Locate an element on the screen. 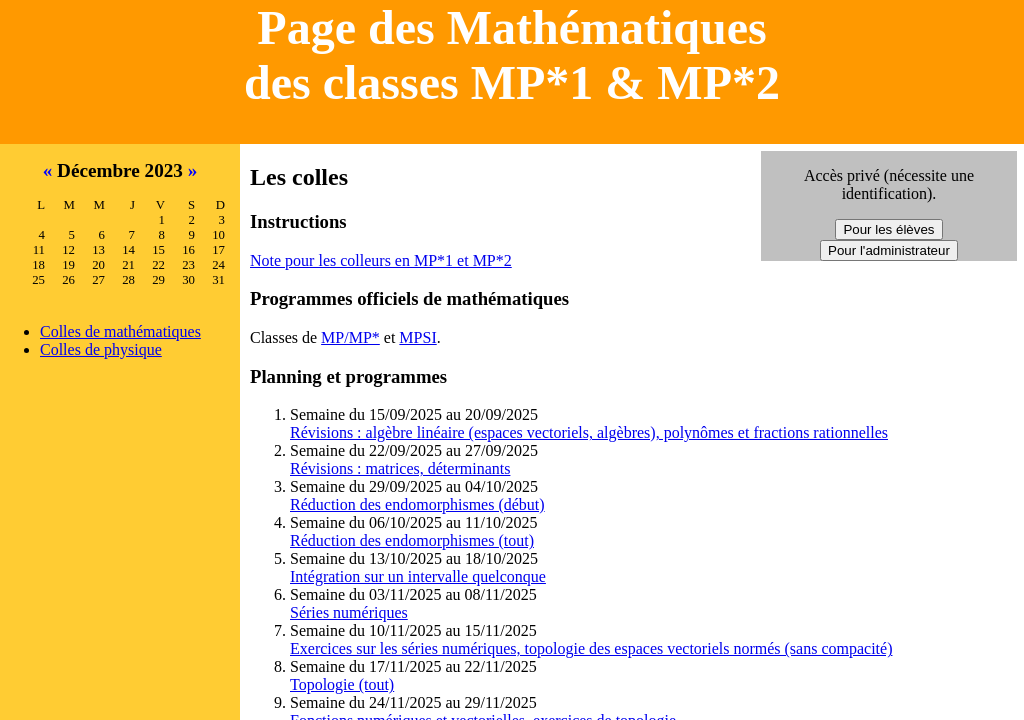  Colles de physique is located at coordinates (101, 349).